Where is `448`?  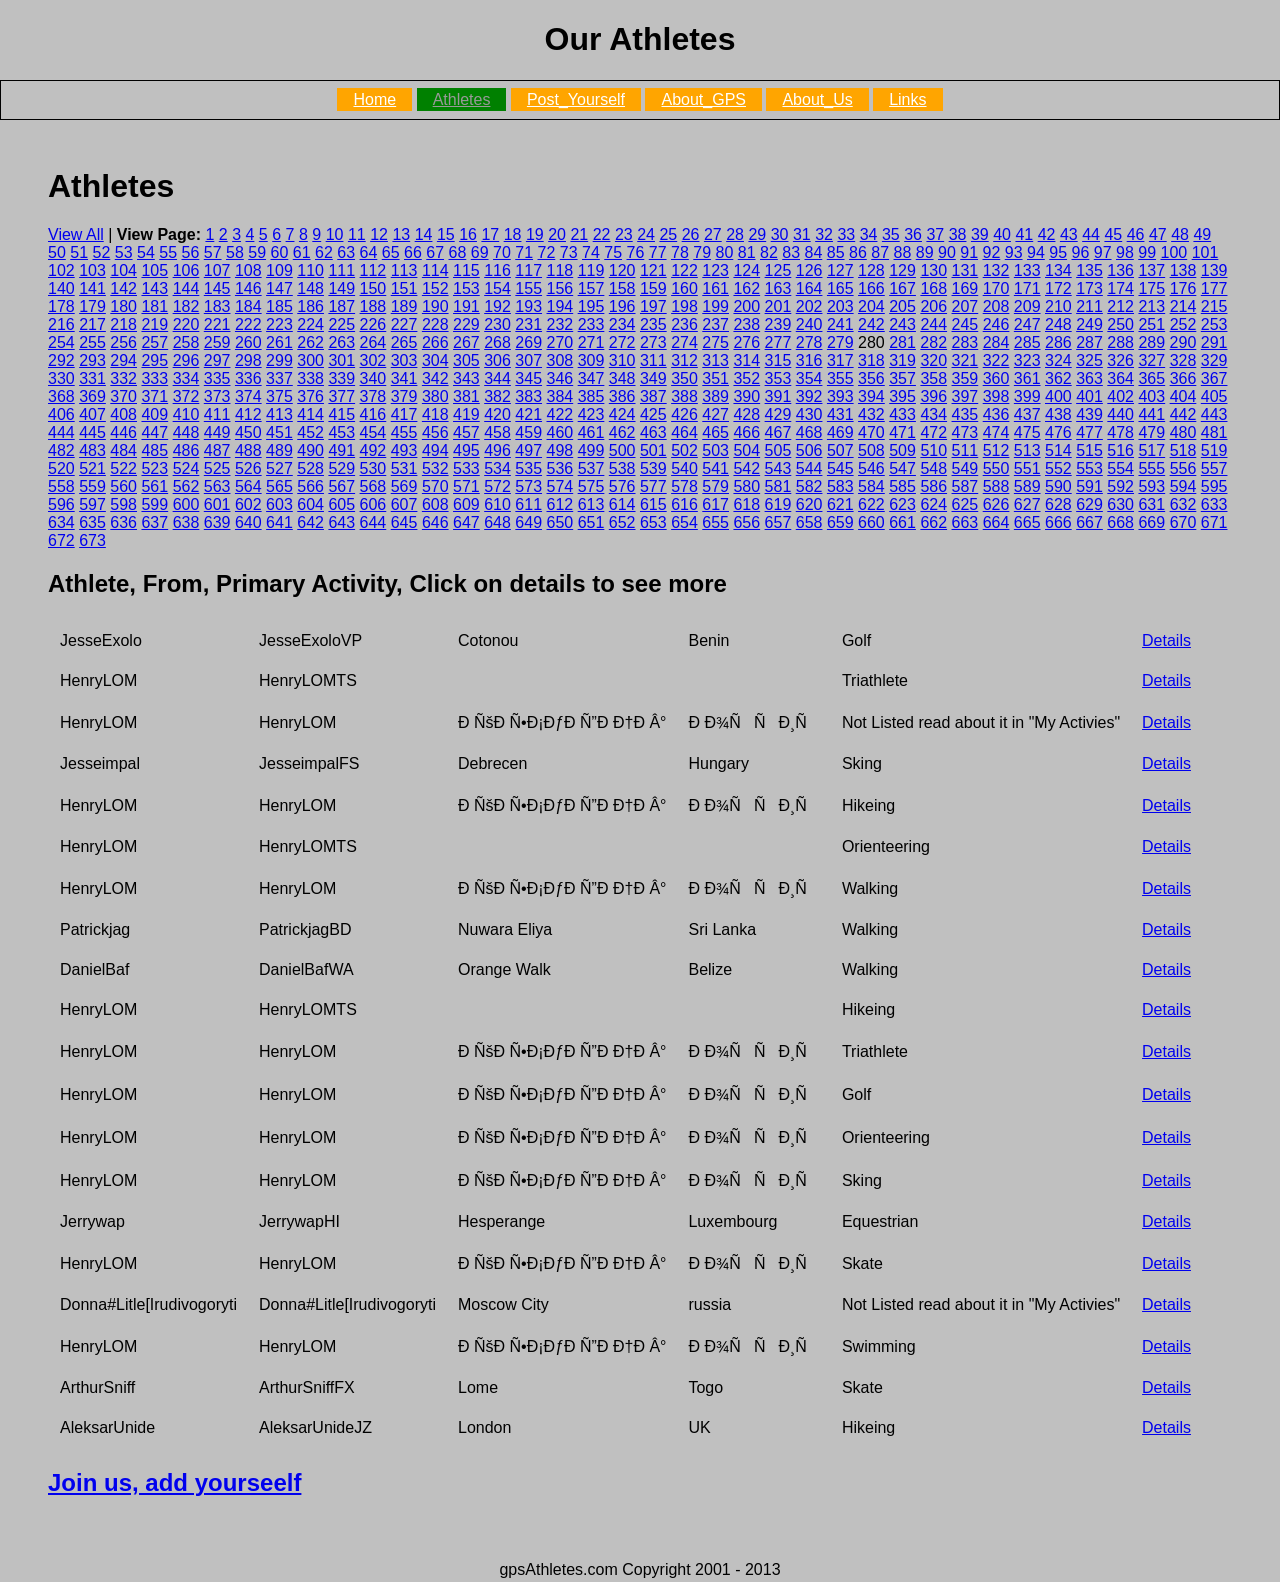 448 is located at coordinates (186, 432).